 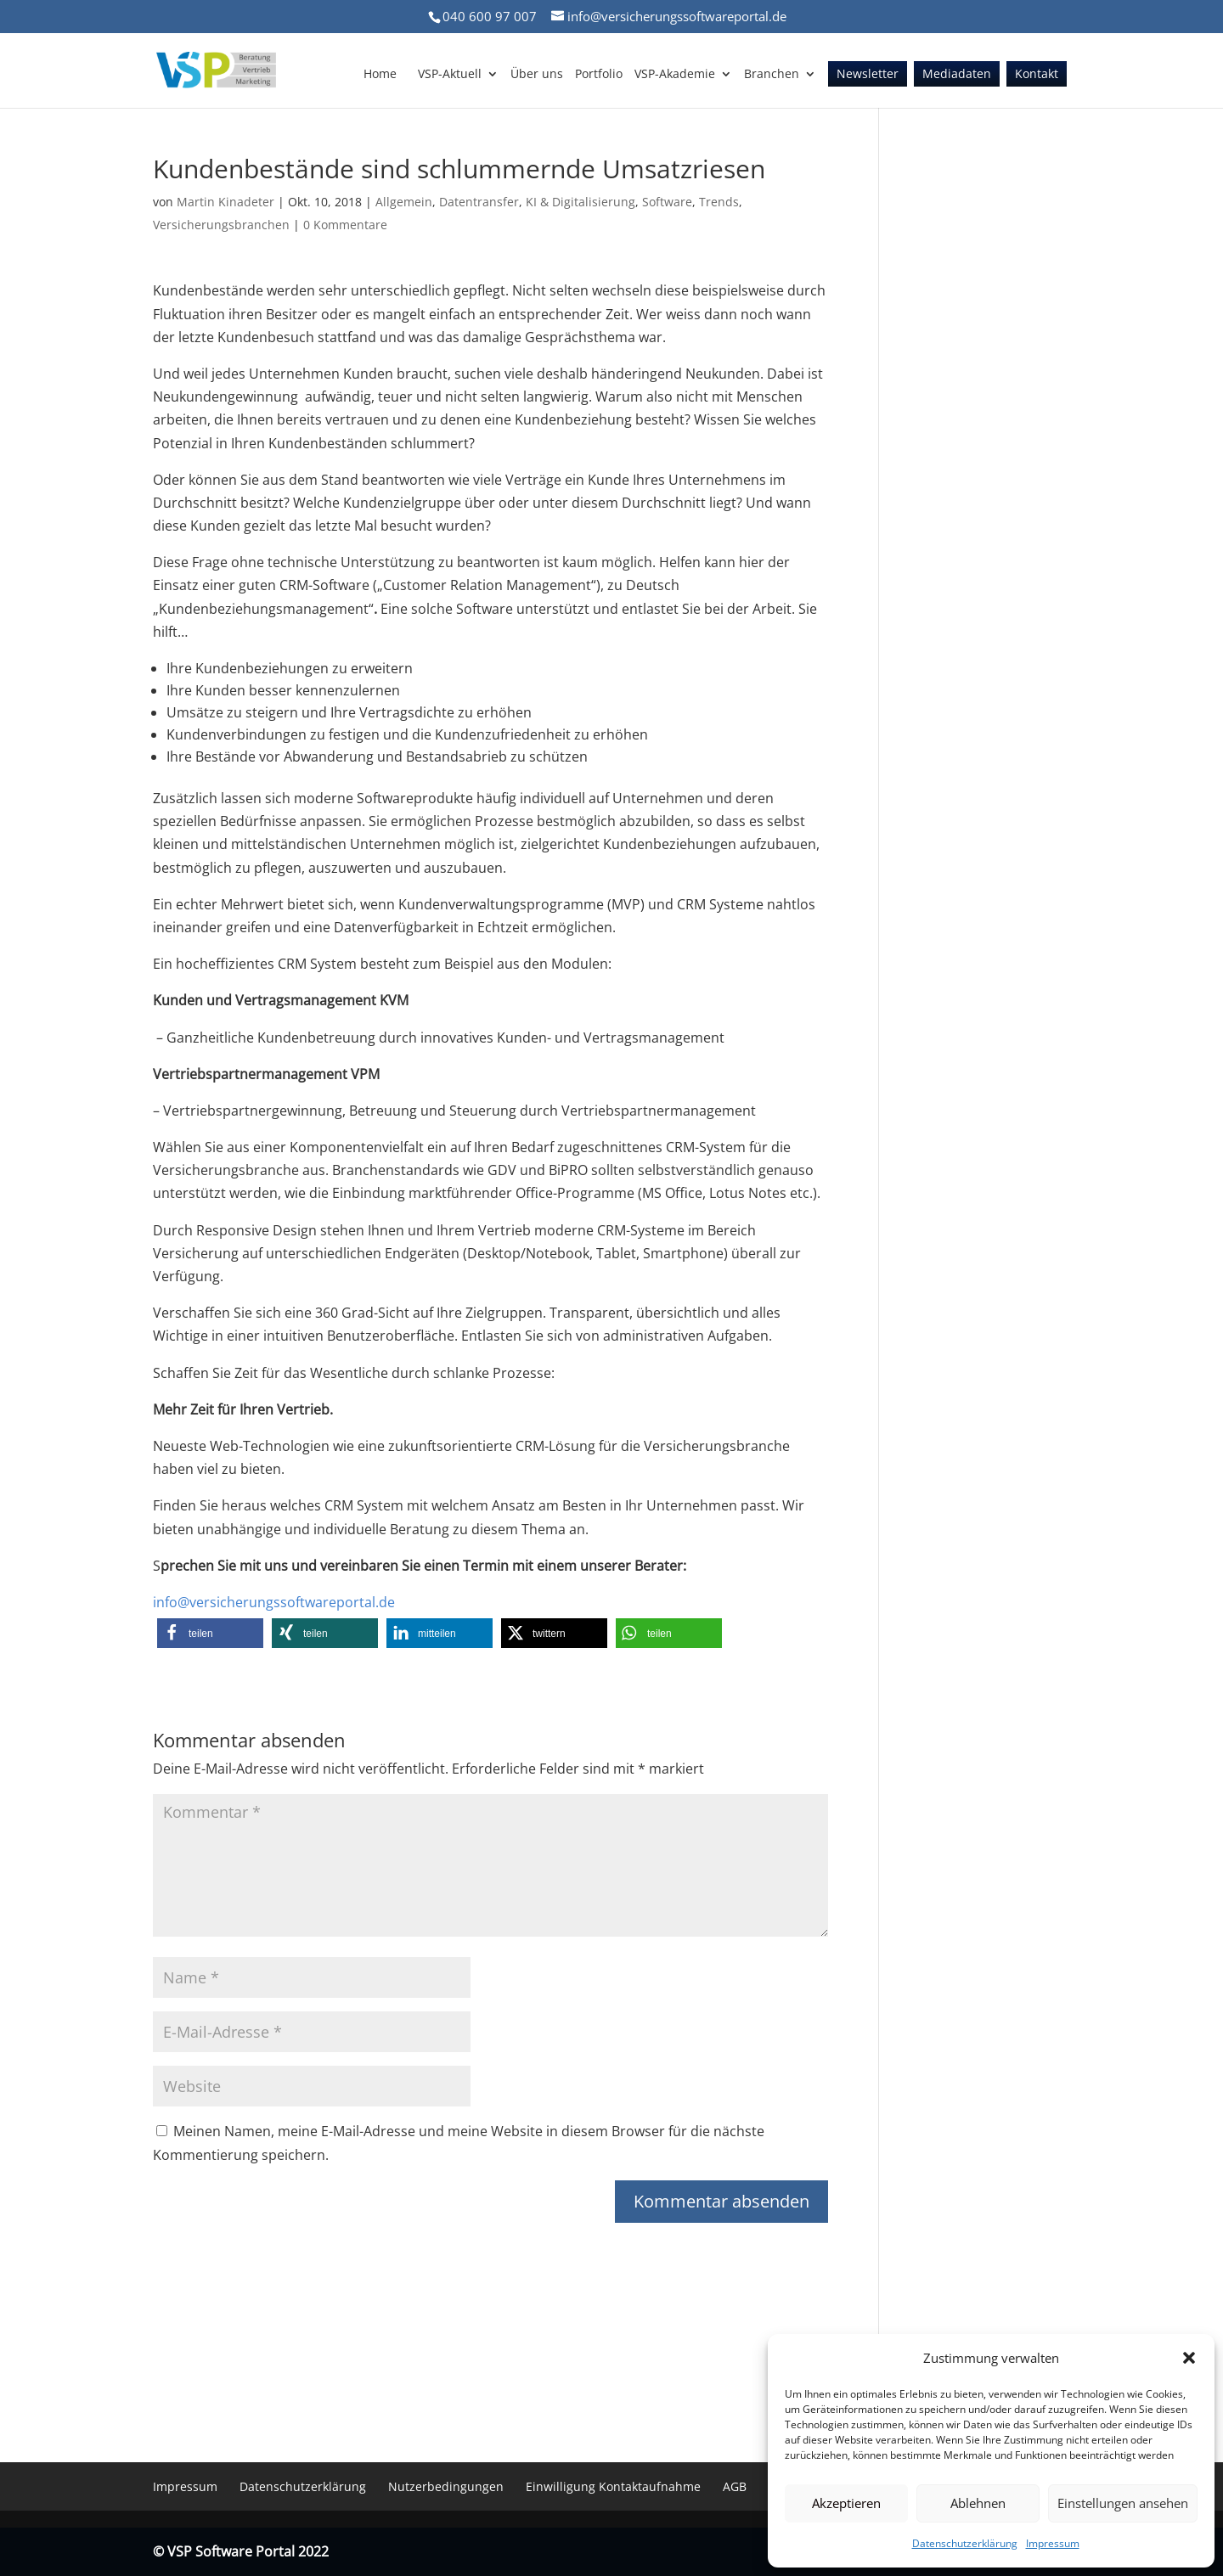 I want to click on Portfolio, so click(x=599, y=75).